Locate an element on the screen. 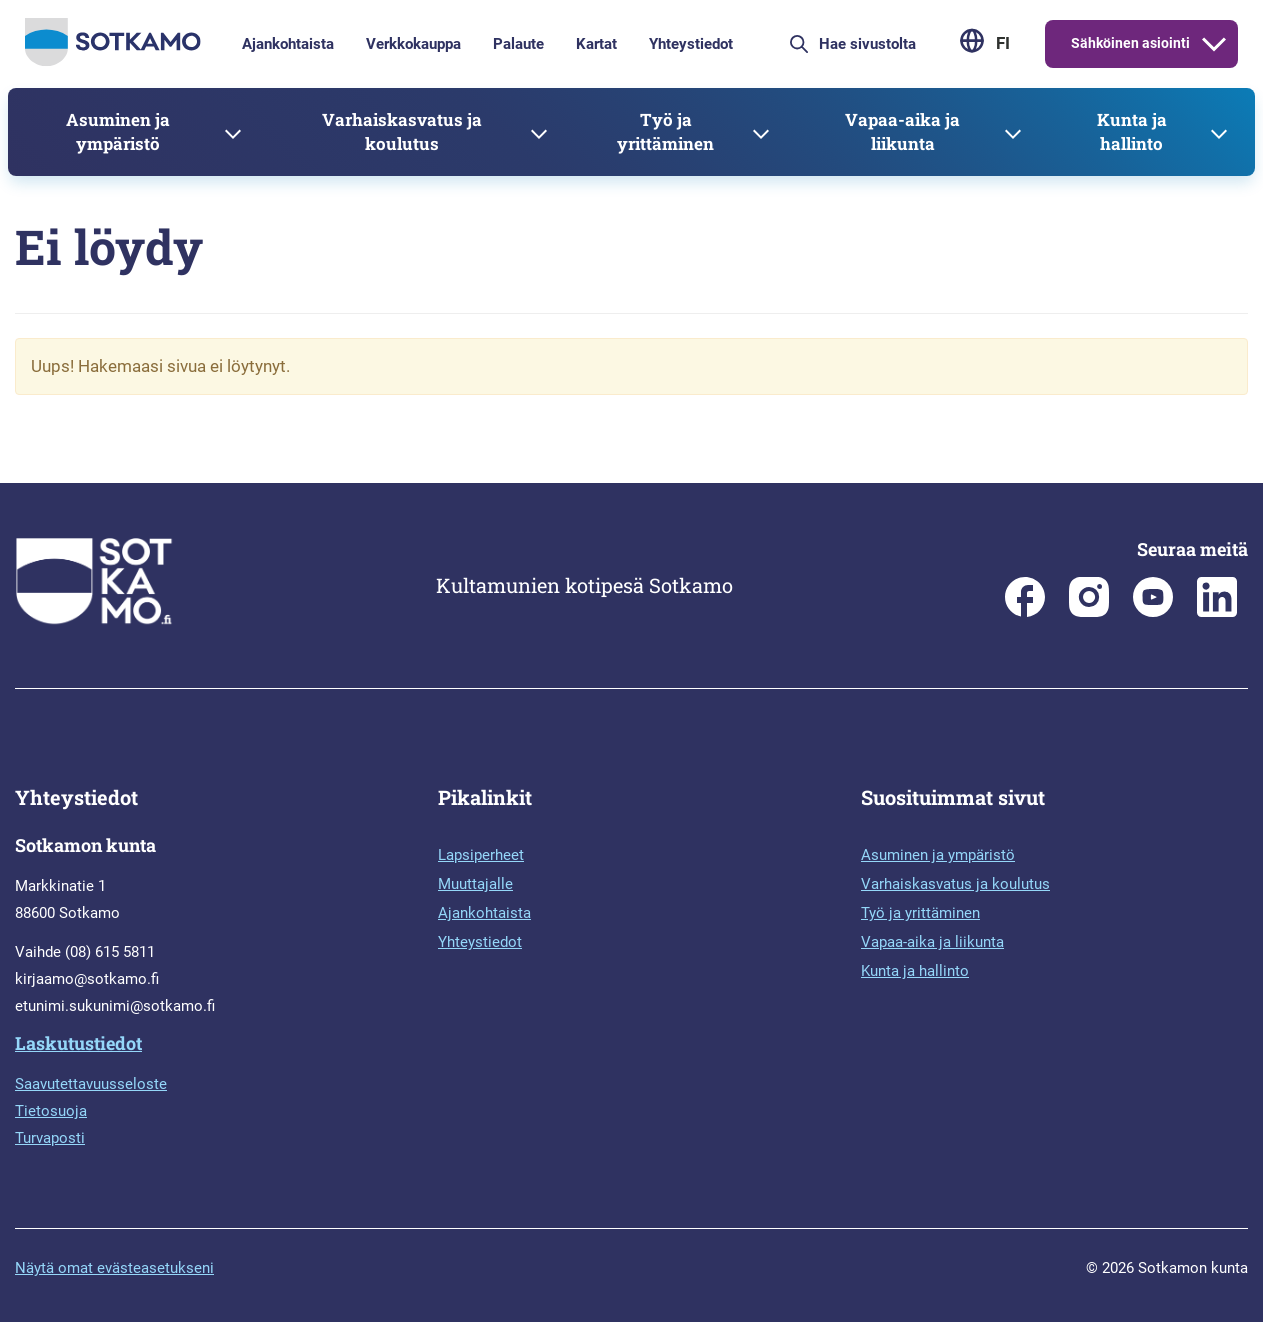 The width and height of the screenshot is (1263, 1322). [Siirry etusivulle] is located at coordinates (113, 61).